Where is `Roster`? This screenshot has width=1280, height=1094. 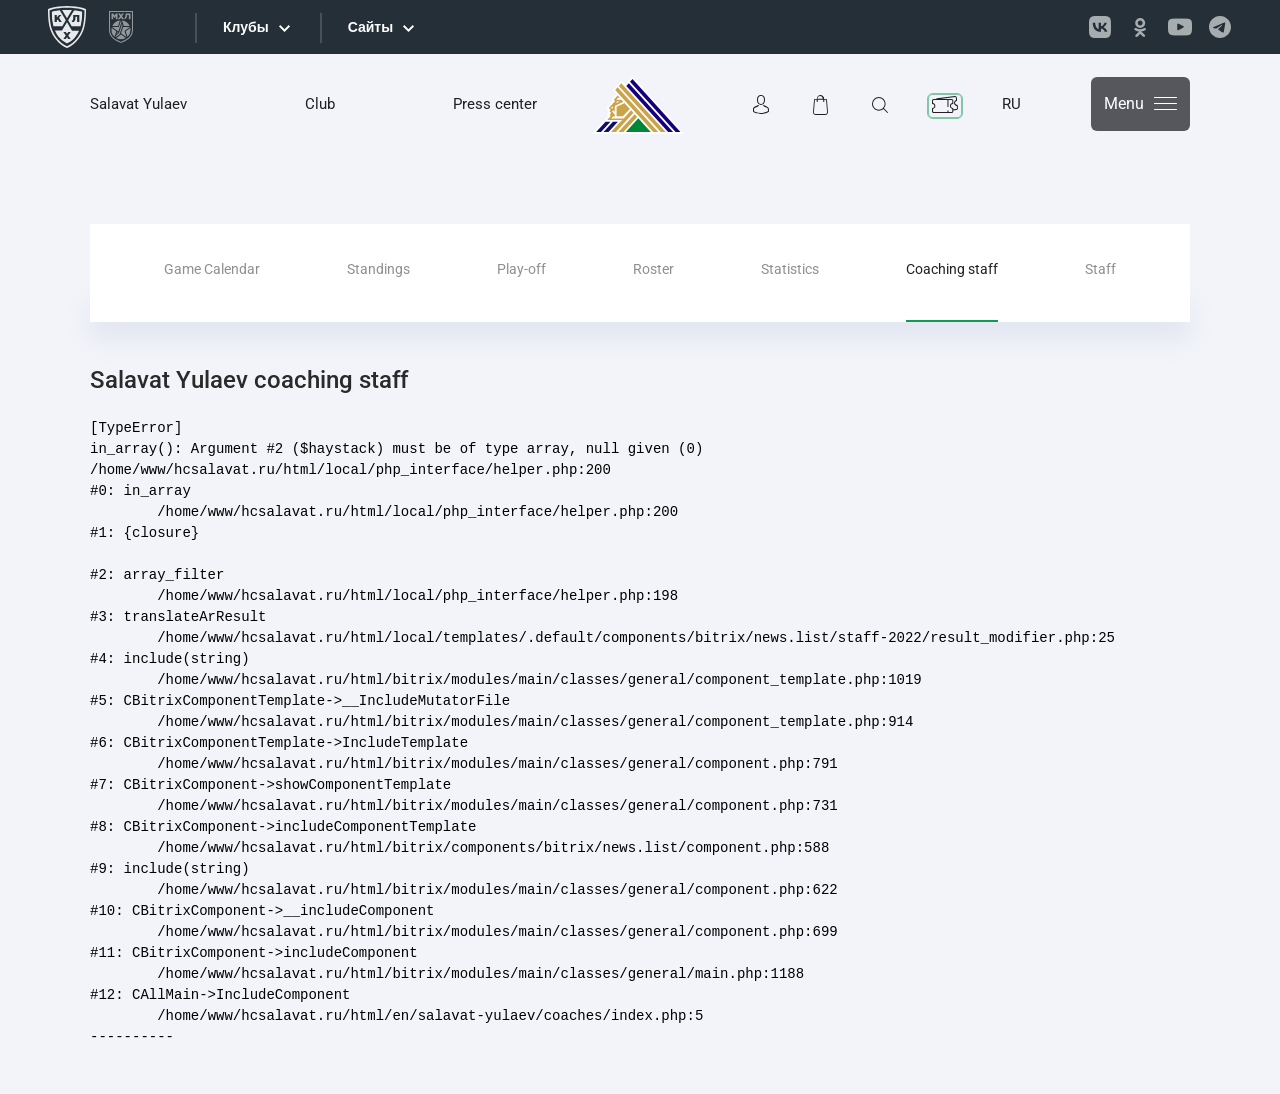 Roster is located at coordinates (653, 269).